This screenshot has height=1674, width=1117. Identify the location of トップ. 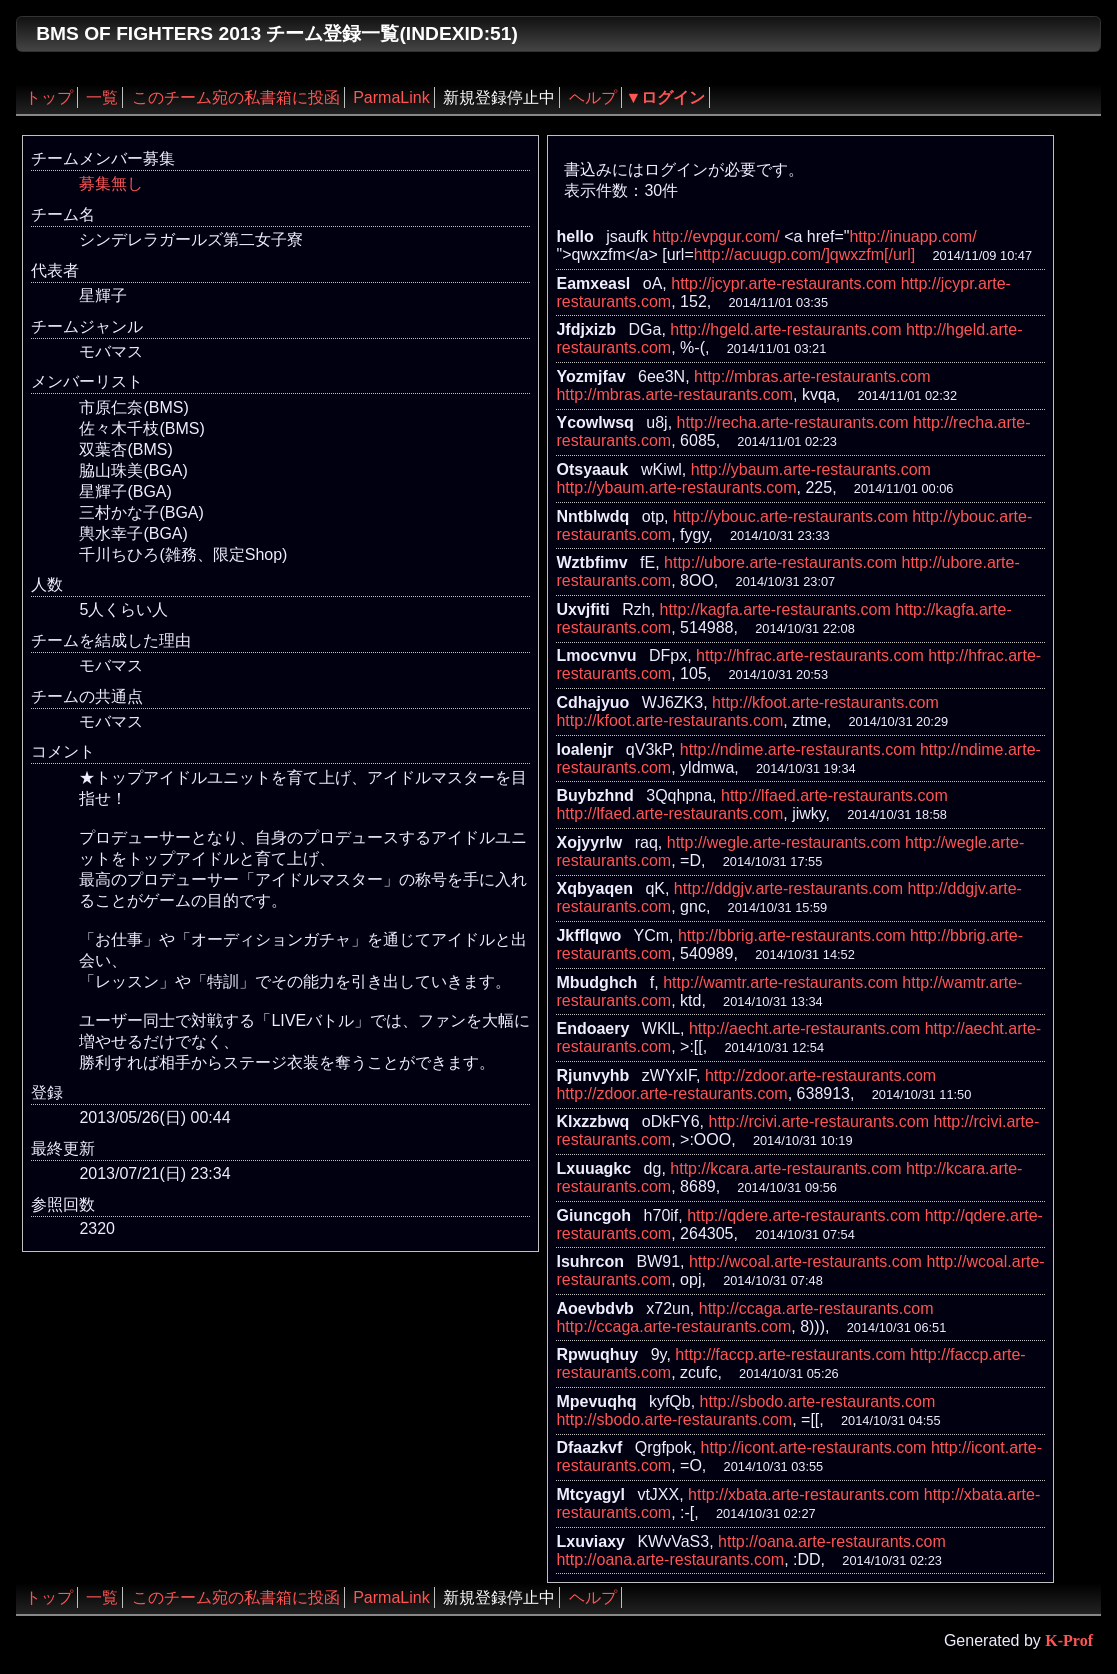
(49, 97).